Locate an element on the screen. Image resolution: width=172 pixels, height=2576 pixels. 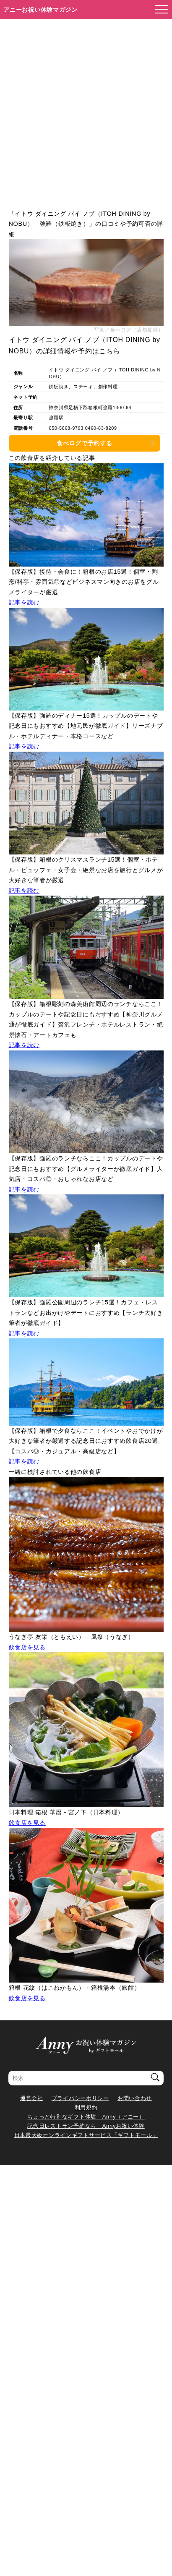
[Advertisement] is located at coordinates (86, 110).